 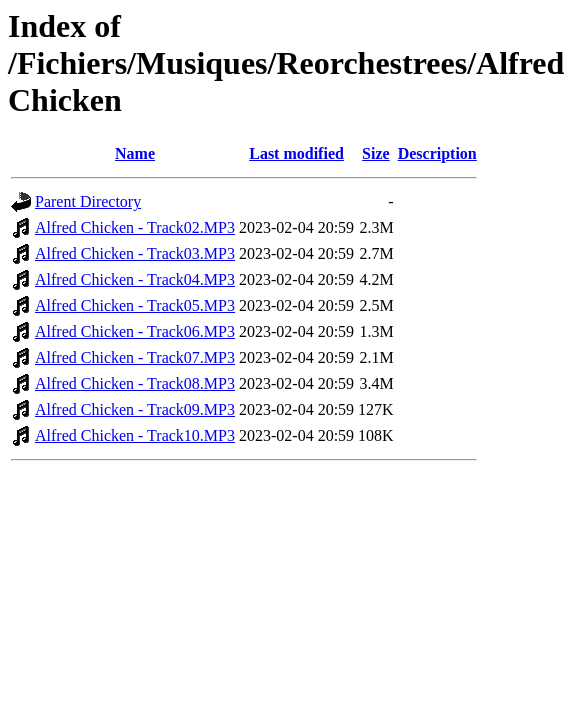 I want to click on Description, so click(x=437, y=153).